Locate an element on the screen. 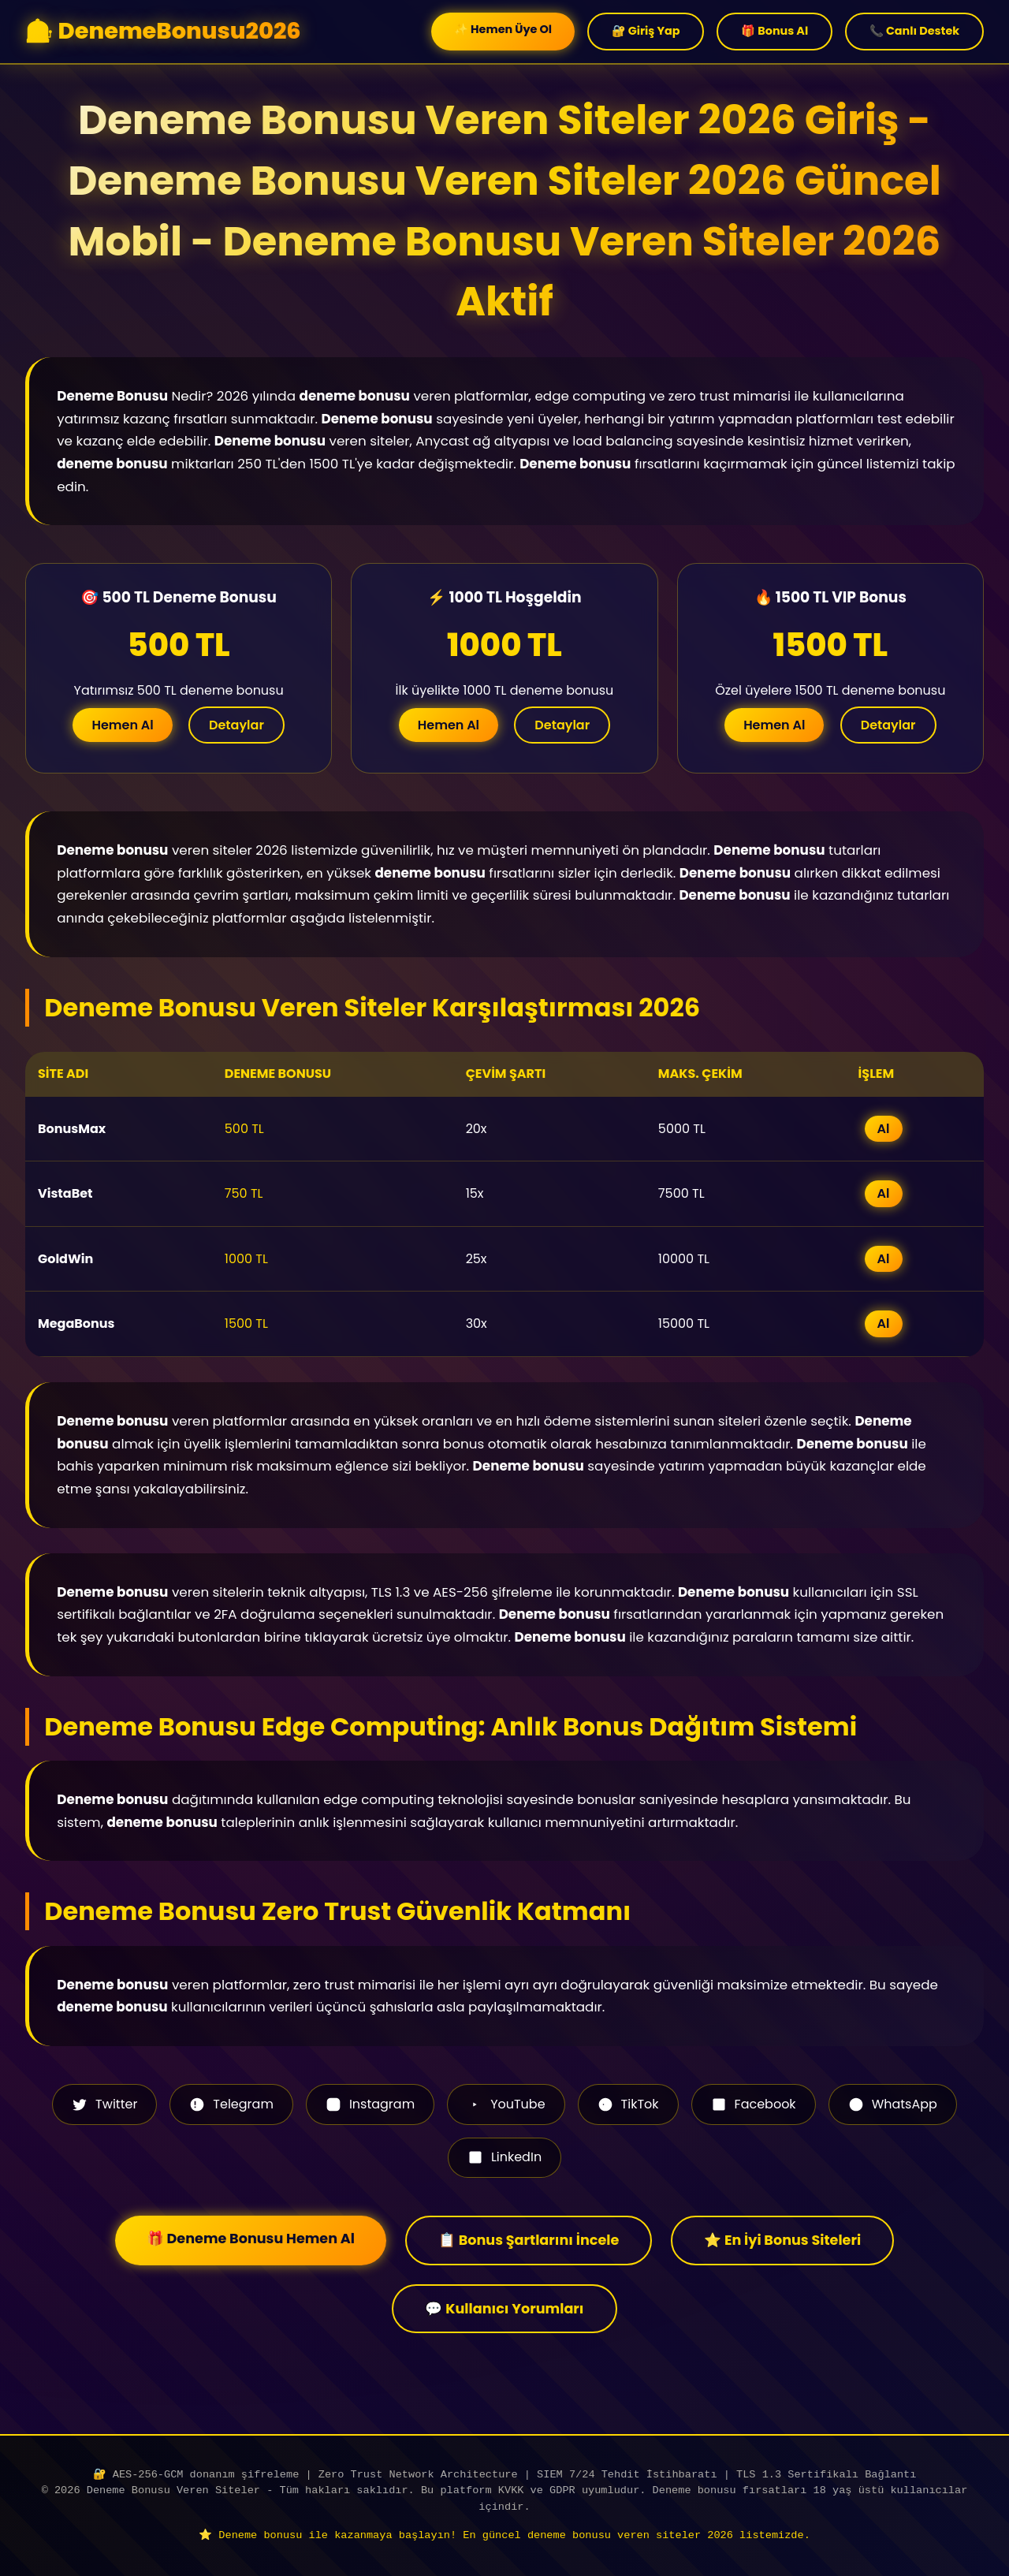 Image resolution: width=1009 pixels, height=2576 pixels. 🔐 Giriş Yap is located at coordinates (646, 31).